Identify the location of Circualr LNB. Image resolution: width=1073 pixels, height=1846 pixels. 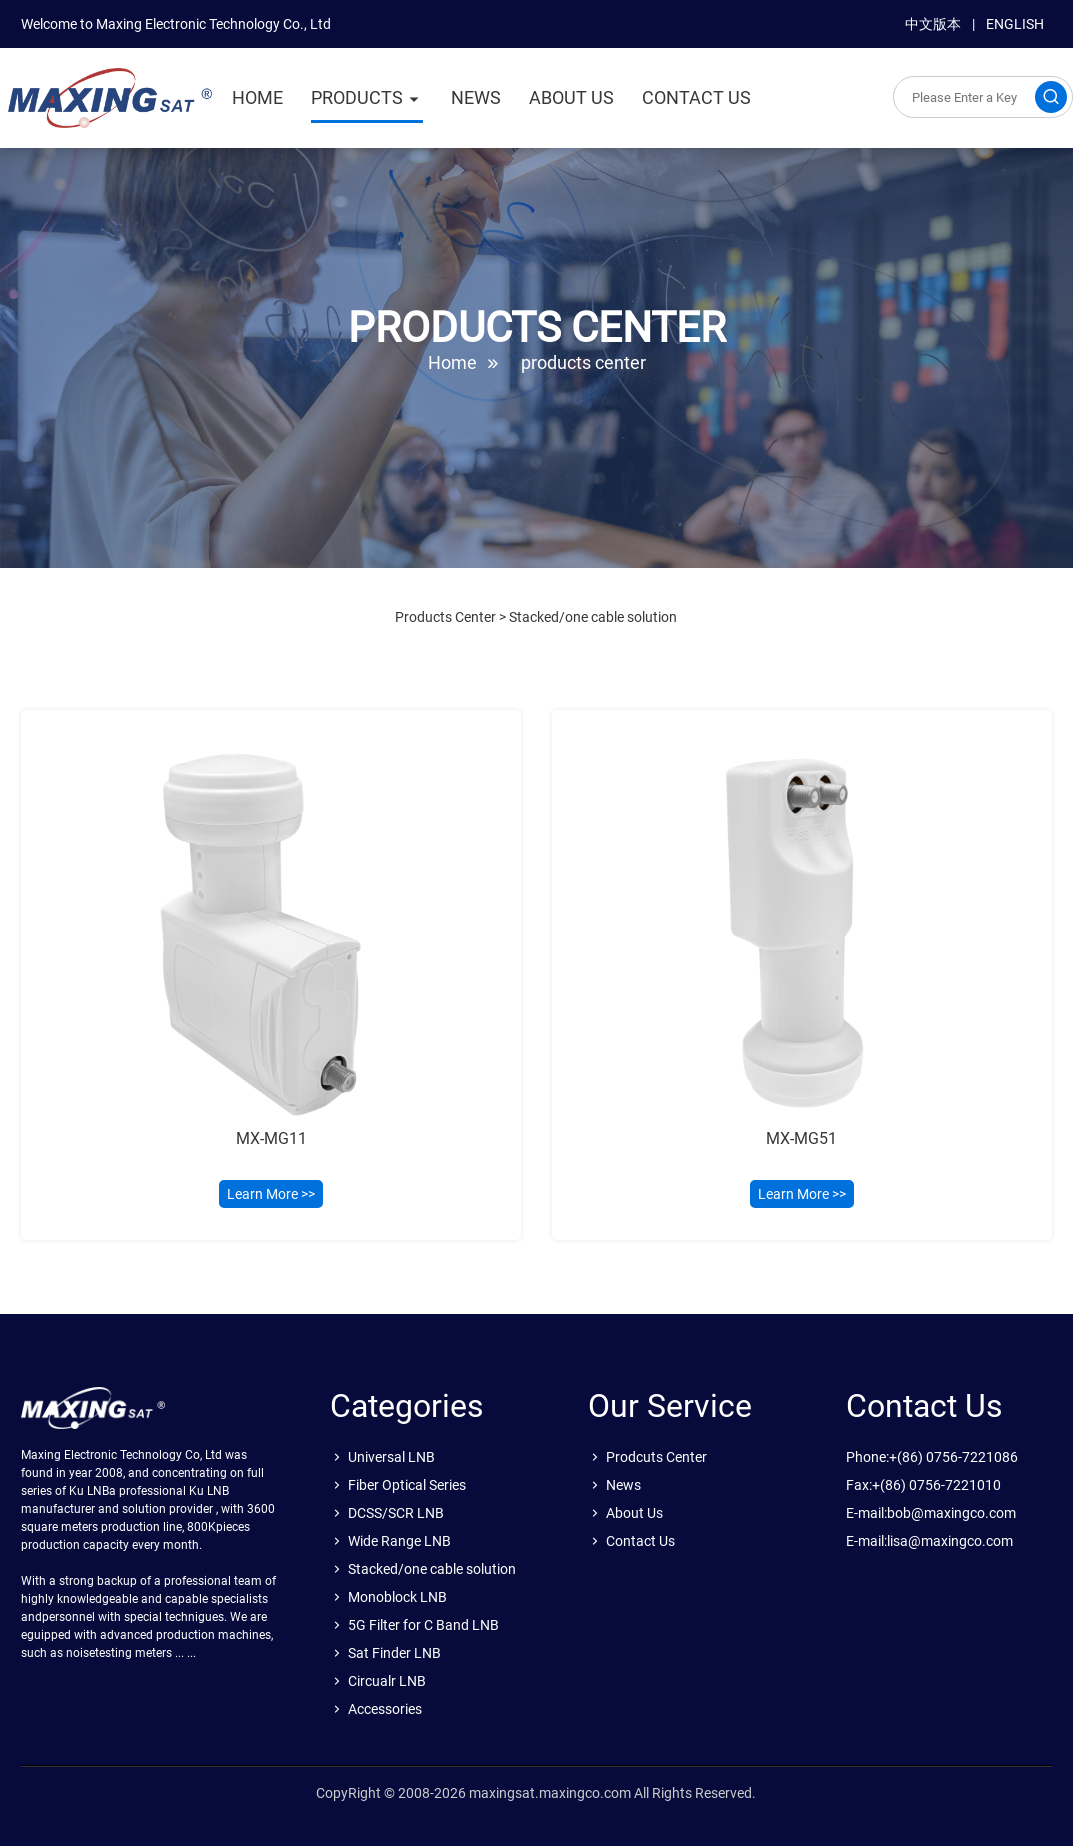
(387, 1681).